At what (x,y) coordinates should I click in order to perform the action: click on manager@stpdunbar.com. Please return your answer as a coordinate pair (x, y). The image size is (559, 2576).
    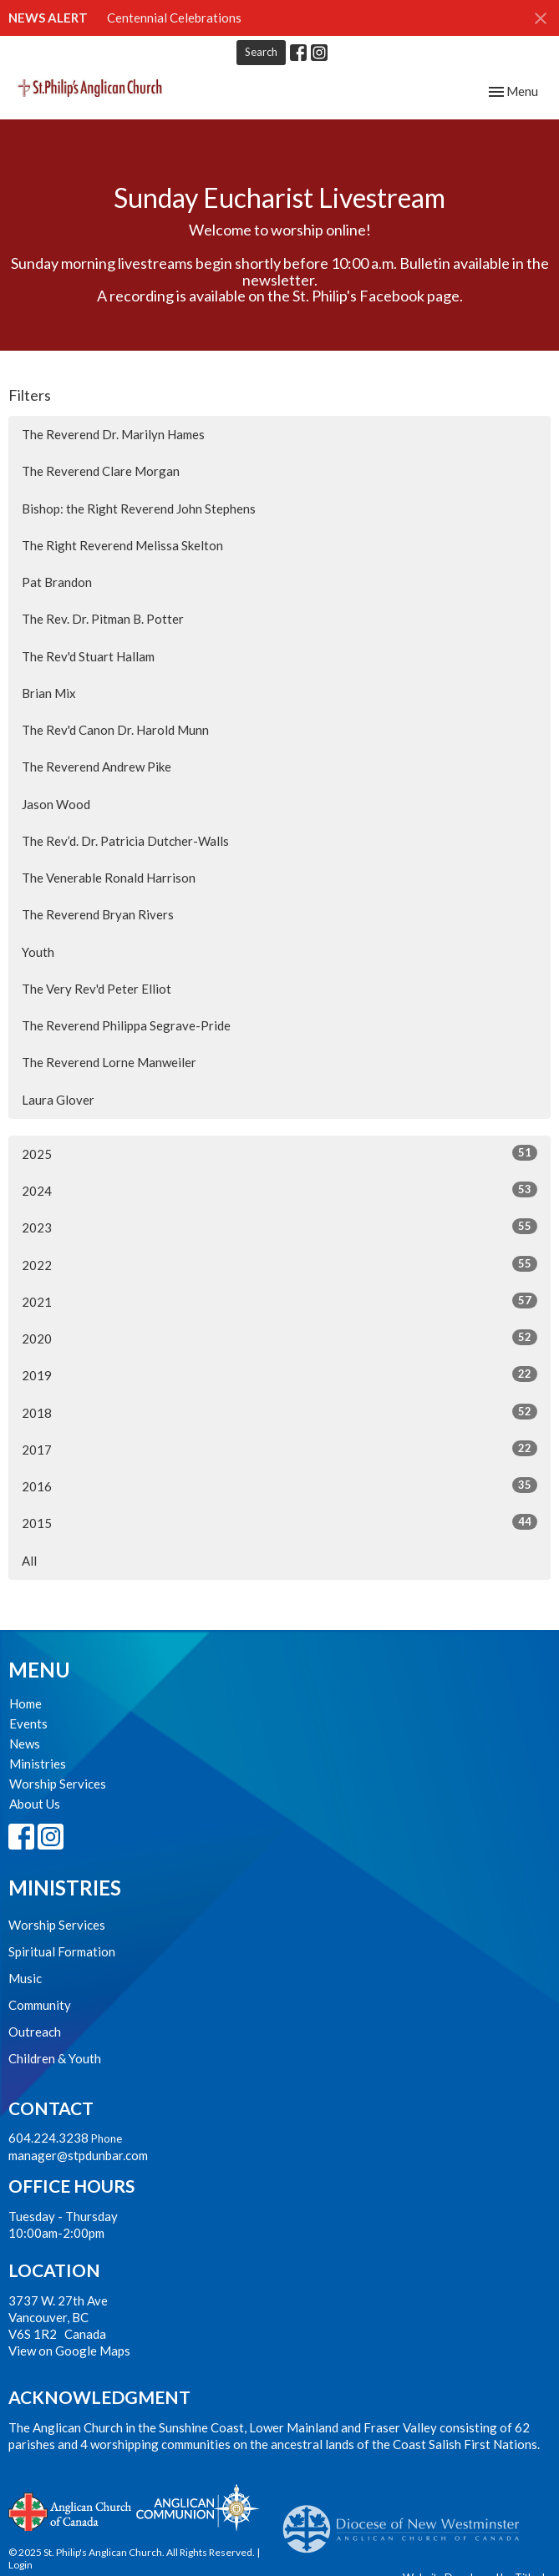
    Looking at the image, I should click on (78, 2155).